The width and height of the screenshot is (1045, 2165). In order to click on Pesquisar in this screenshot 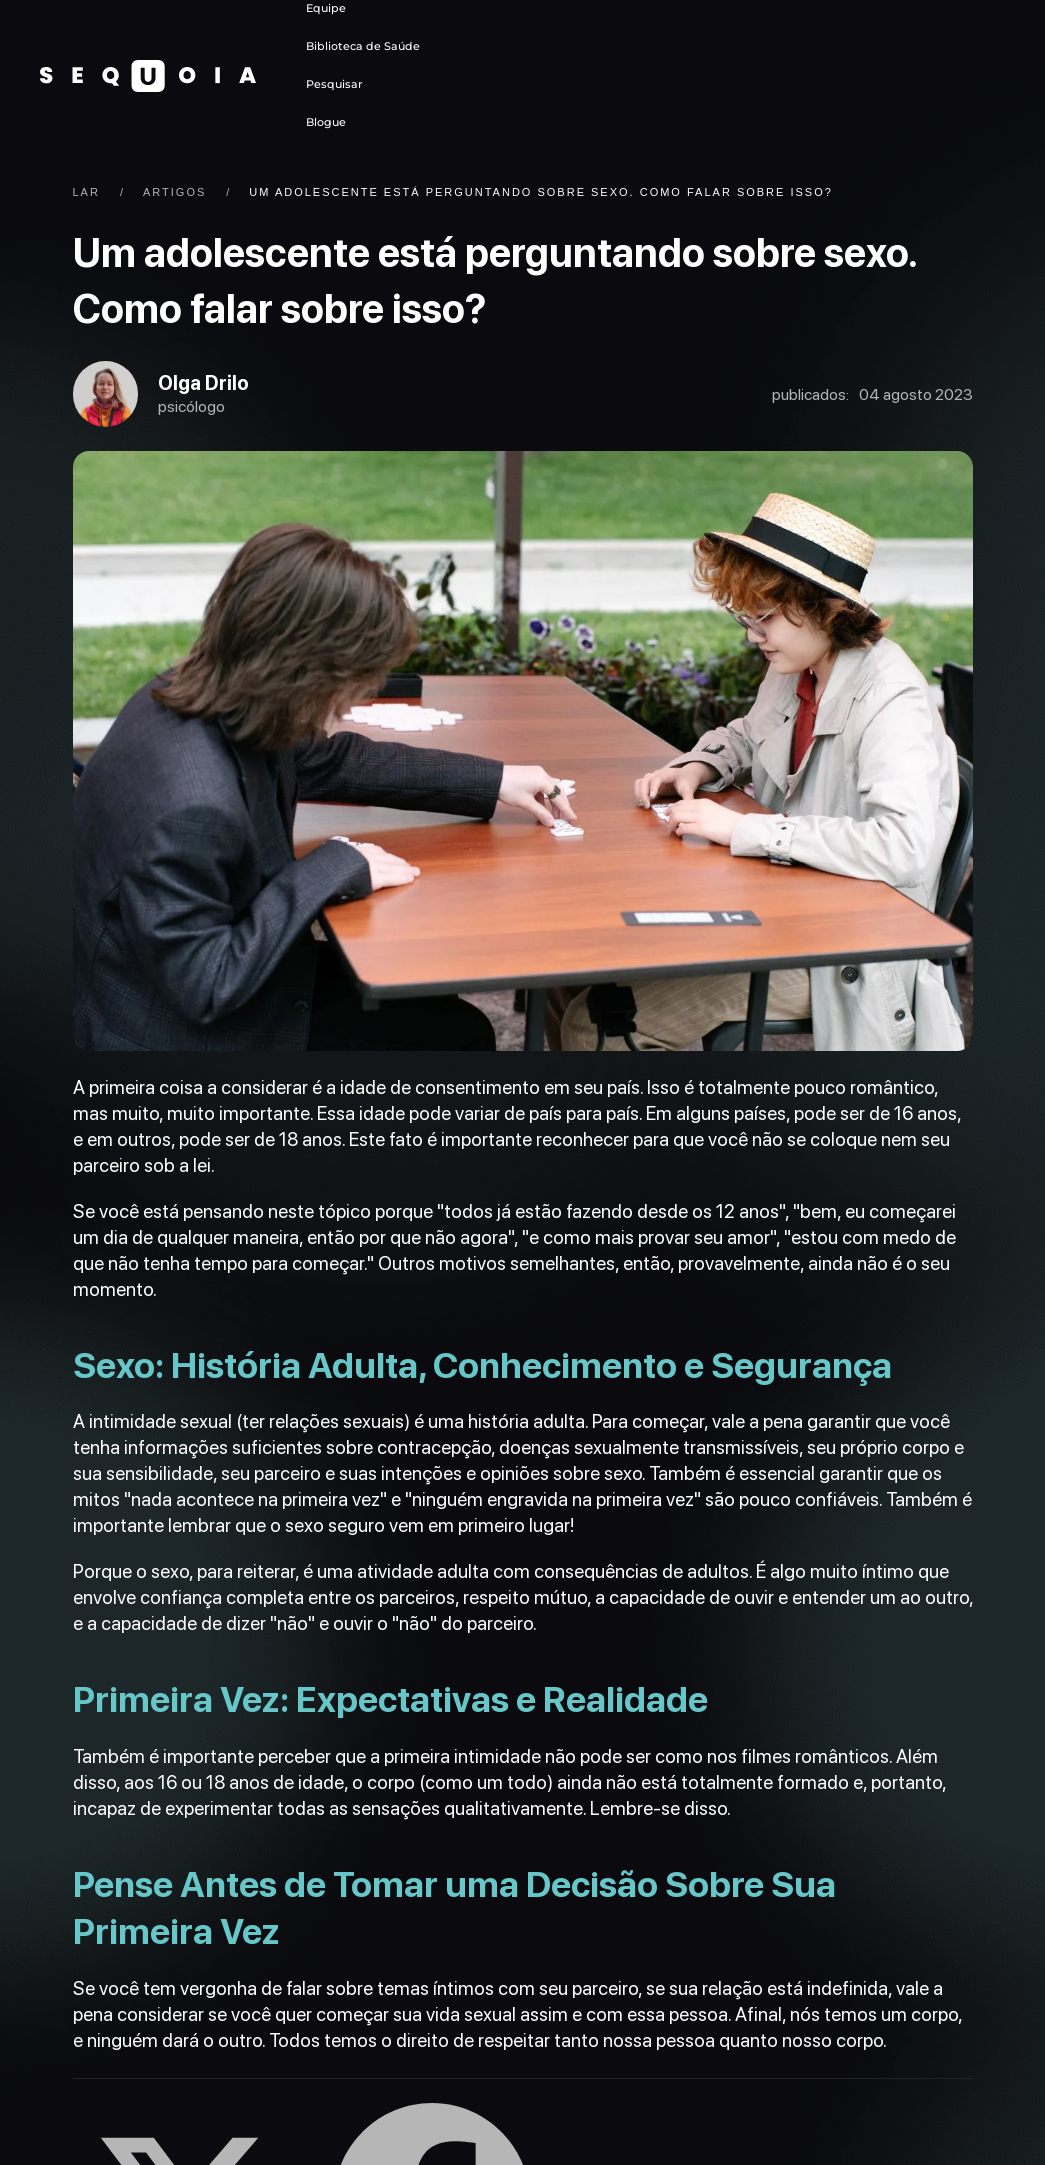, I will do `click(334, 84)`.